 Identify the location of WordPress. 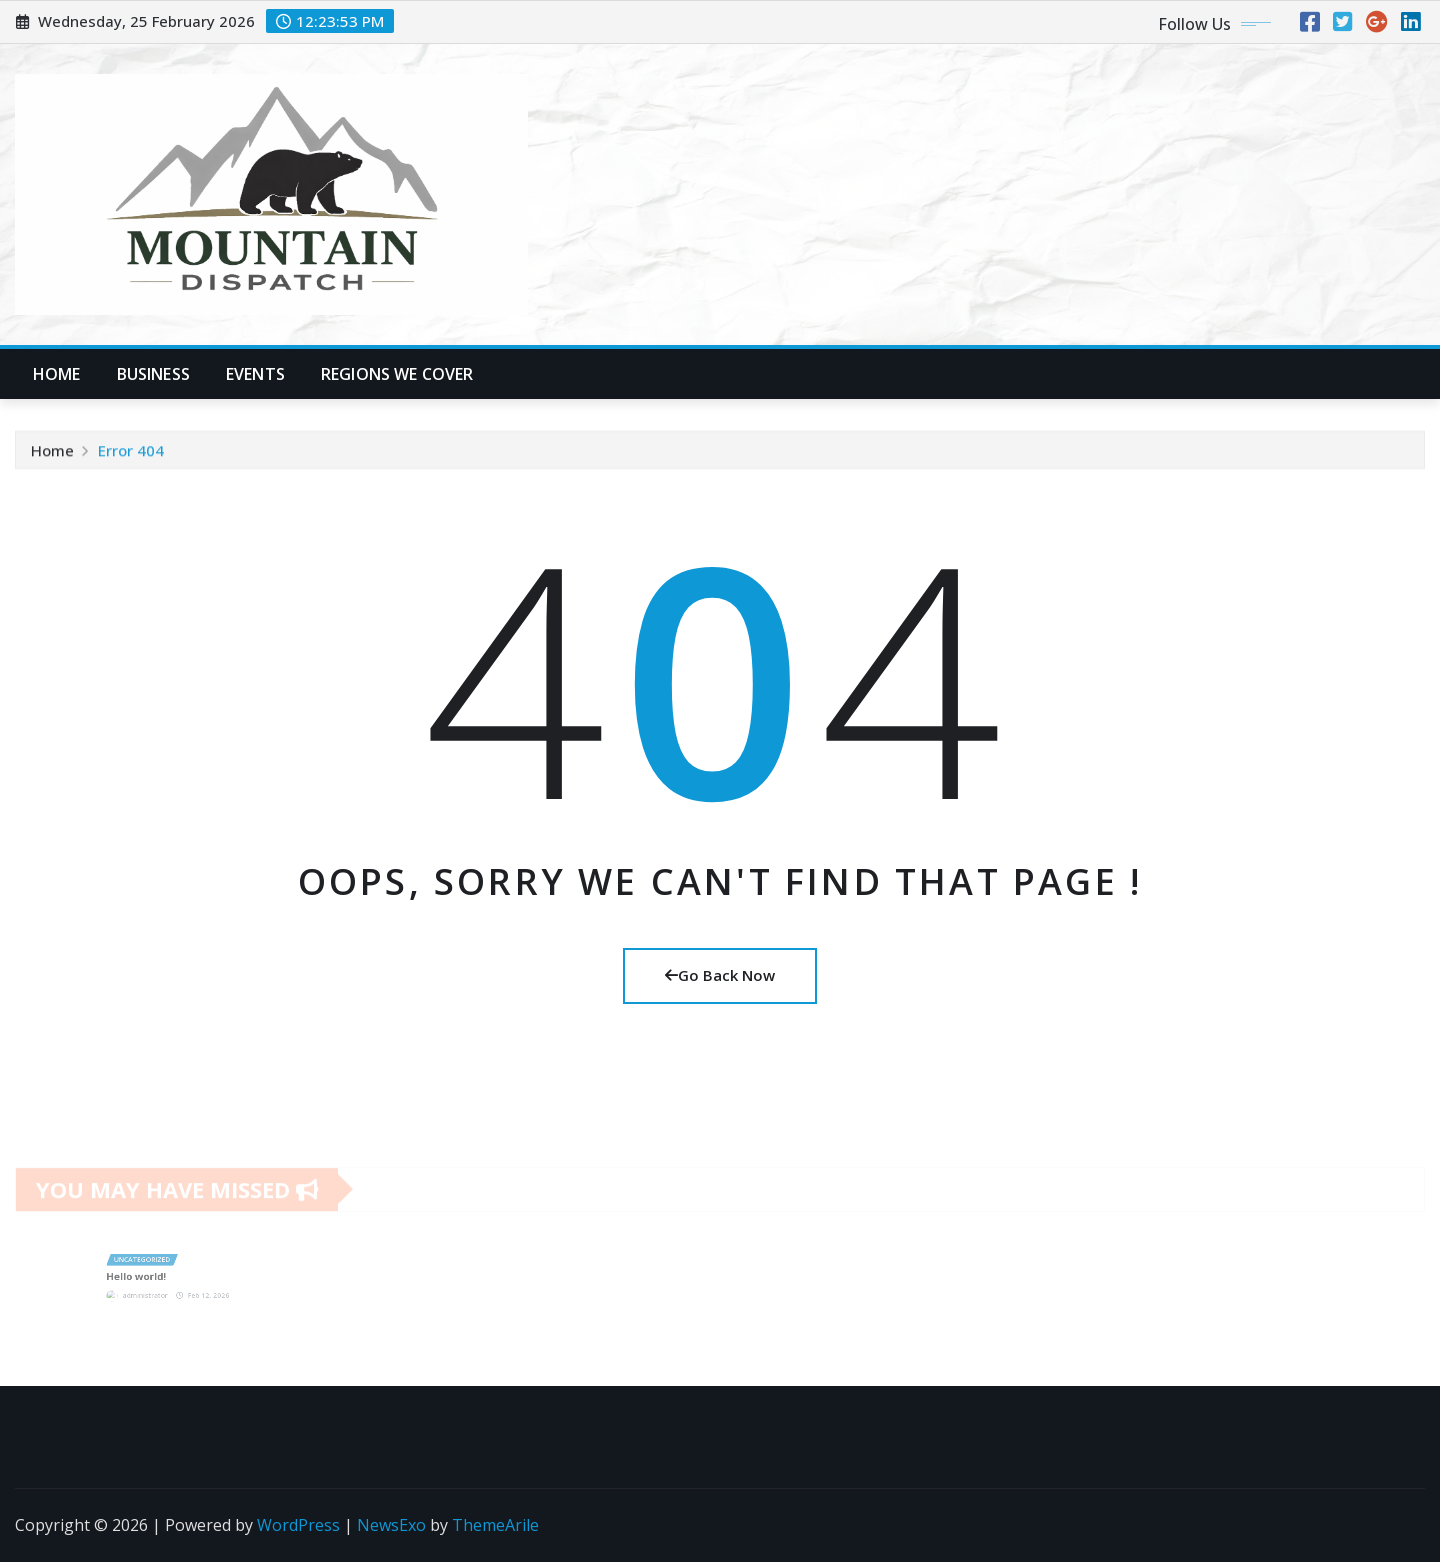
(298, 1525).